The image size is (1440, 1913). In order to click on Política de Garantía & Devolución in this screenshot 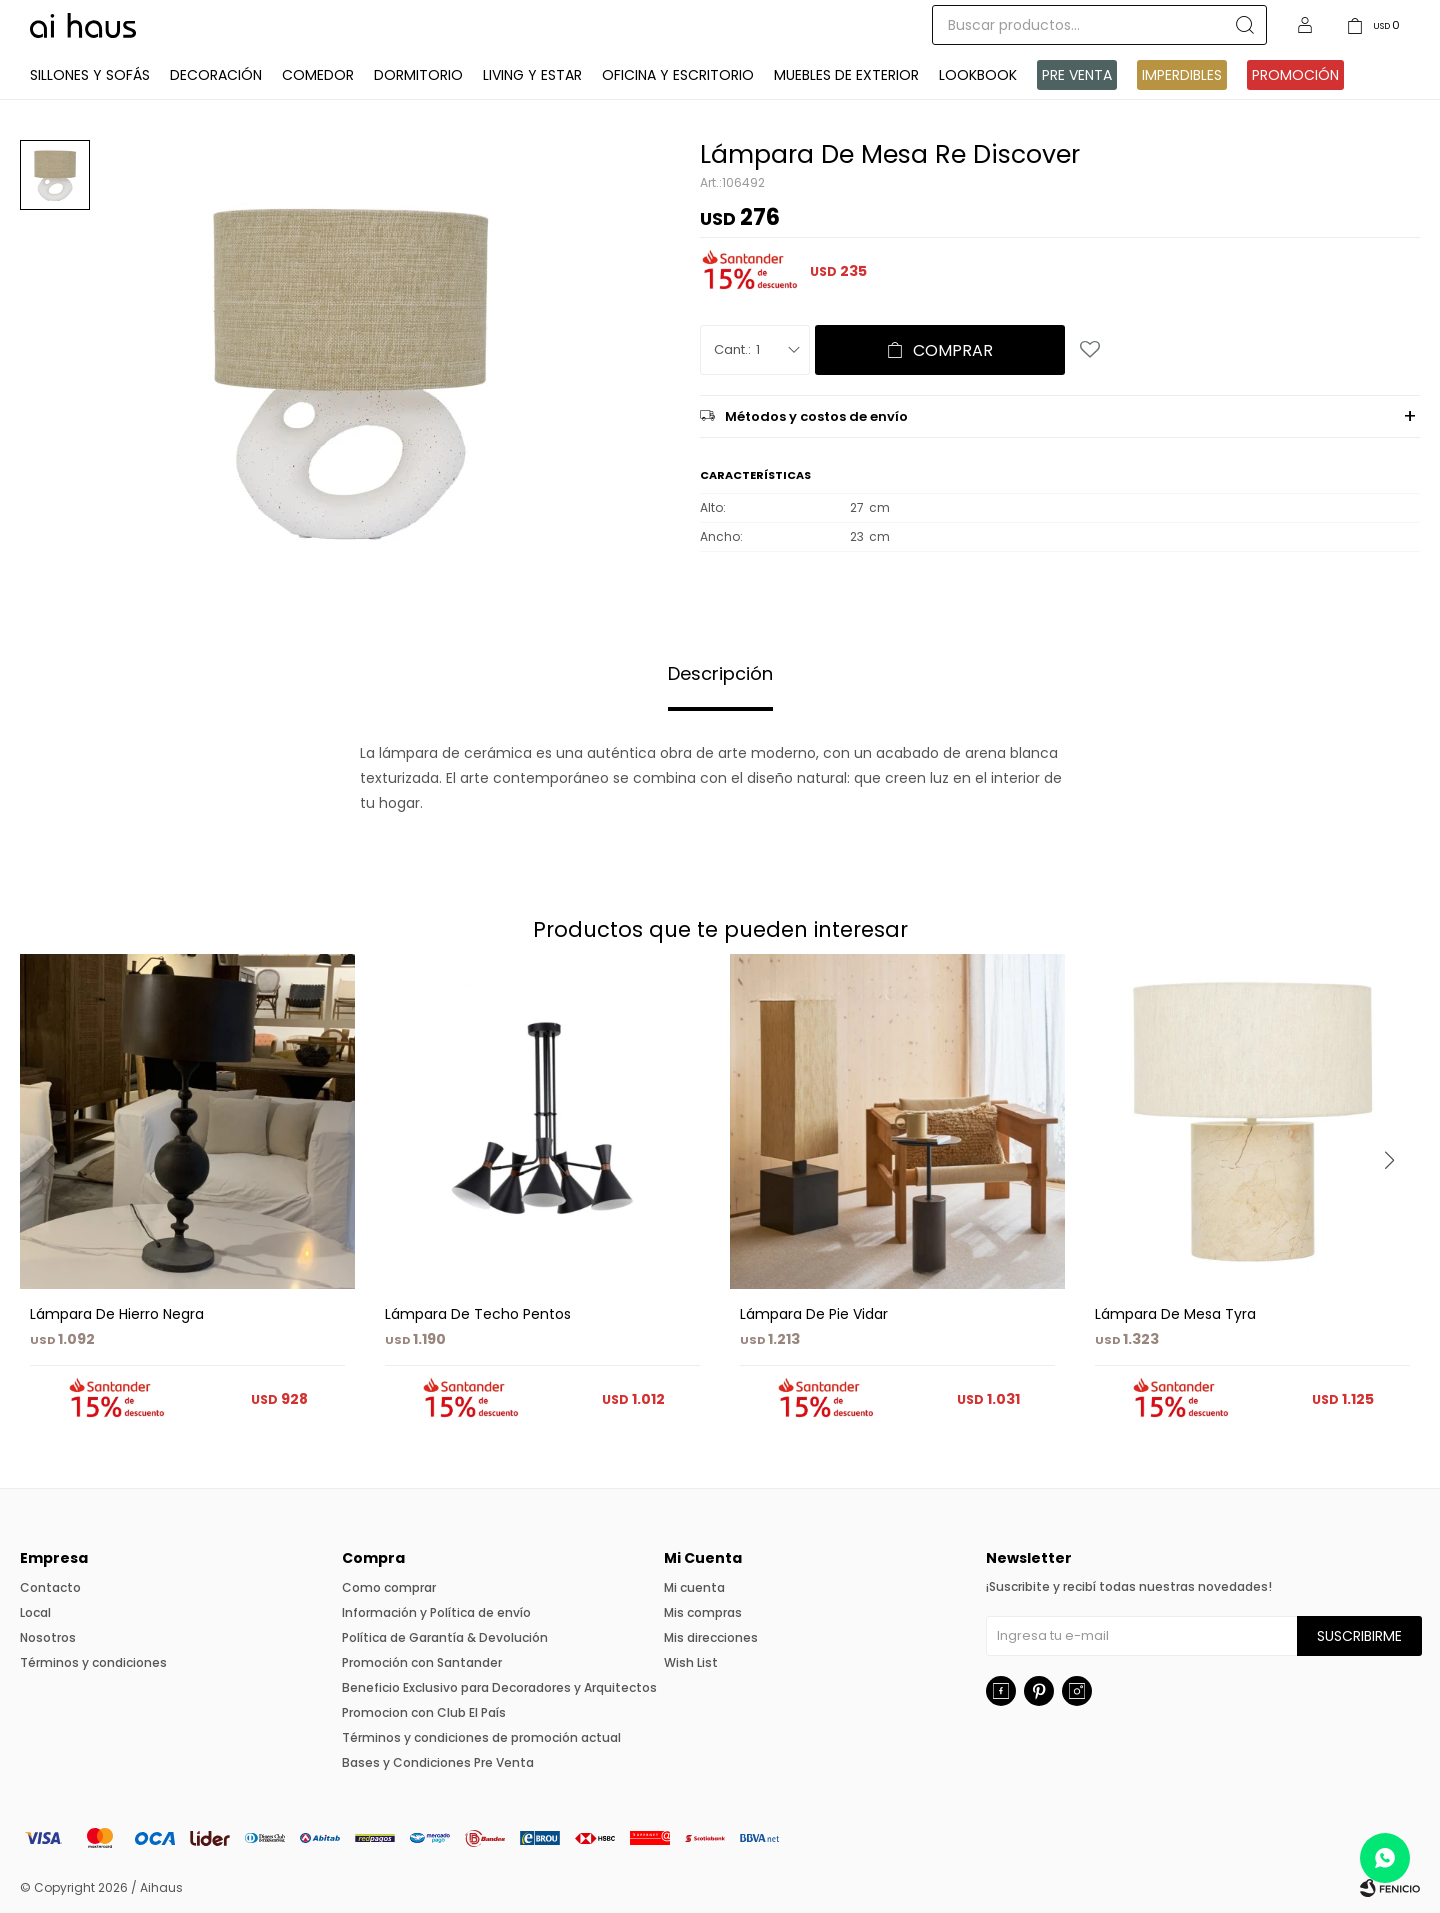, I will do `click(445, 1637)`.